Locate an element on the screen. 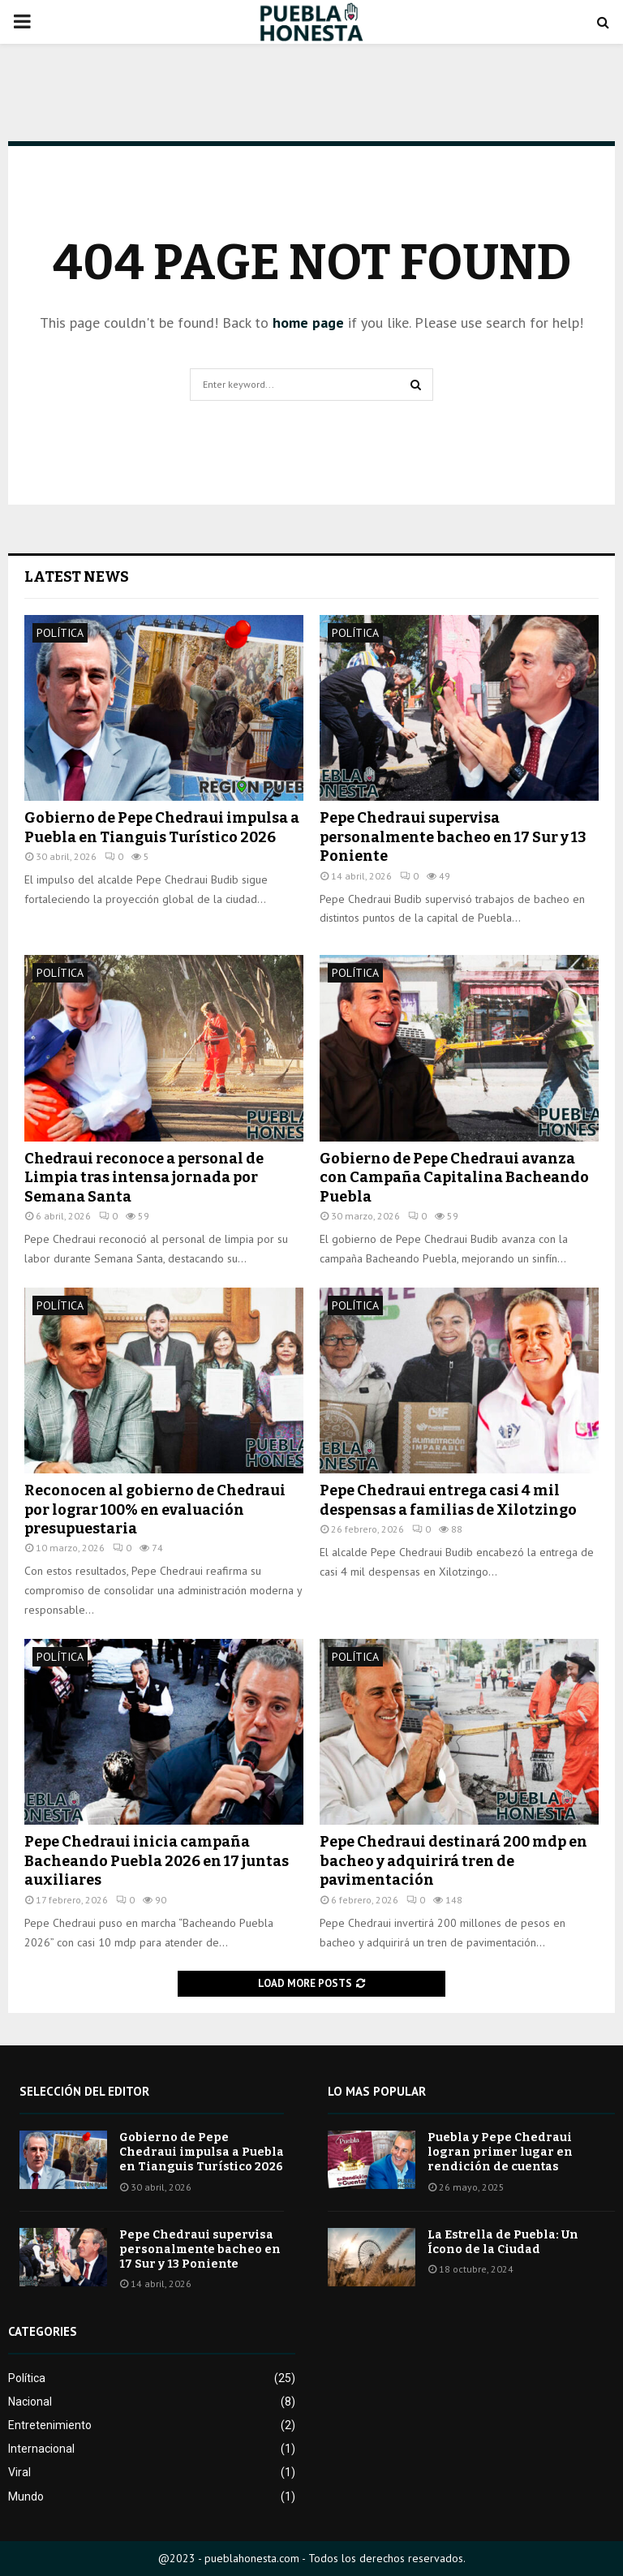 The height and width of the screenshot is (2576, 623). Pepe Chedraui entrega casi 4 mil despensas a familias de Xilotzingo is located at coordinates (448, 1500).